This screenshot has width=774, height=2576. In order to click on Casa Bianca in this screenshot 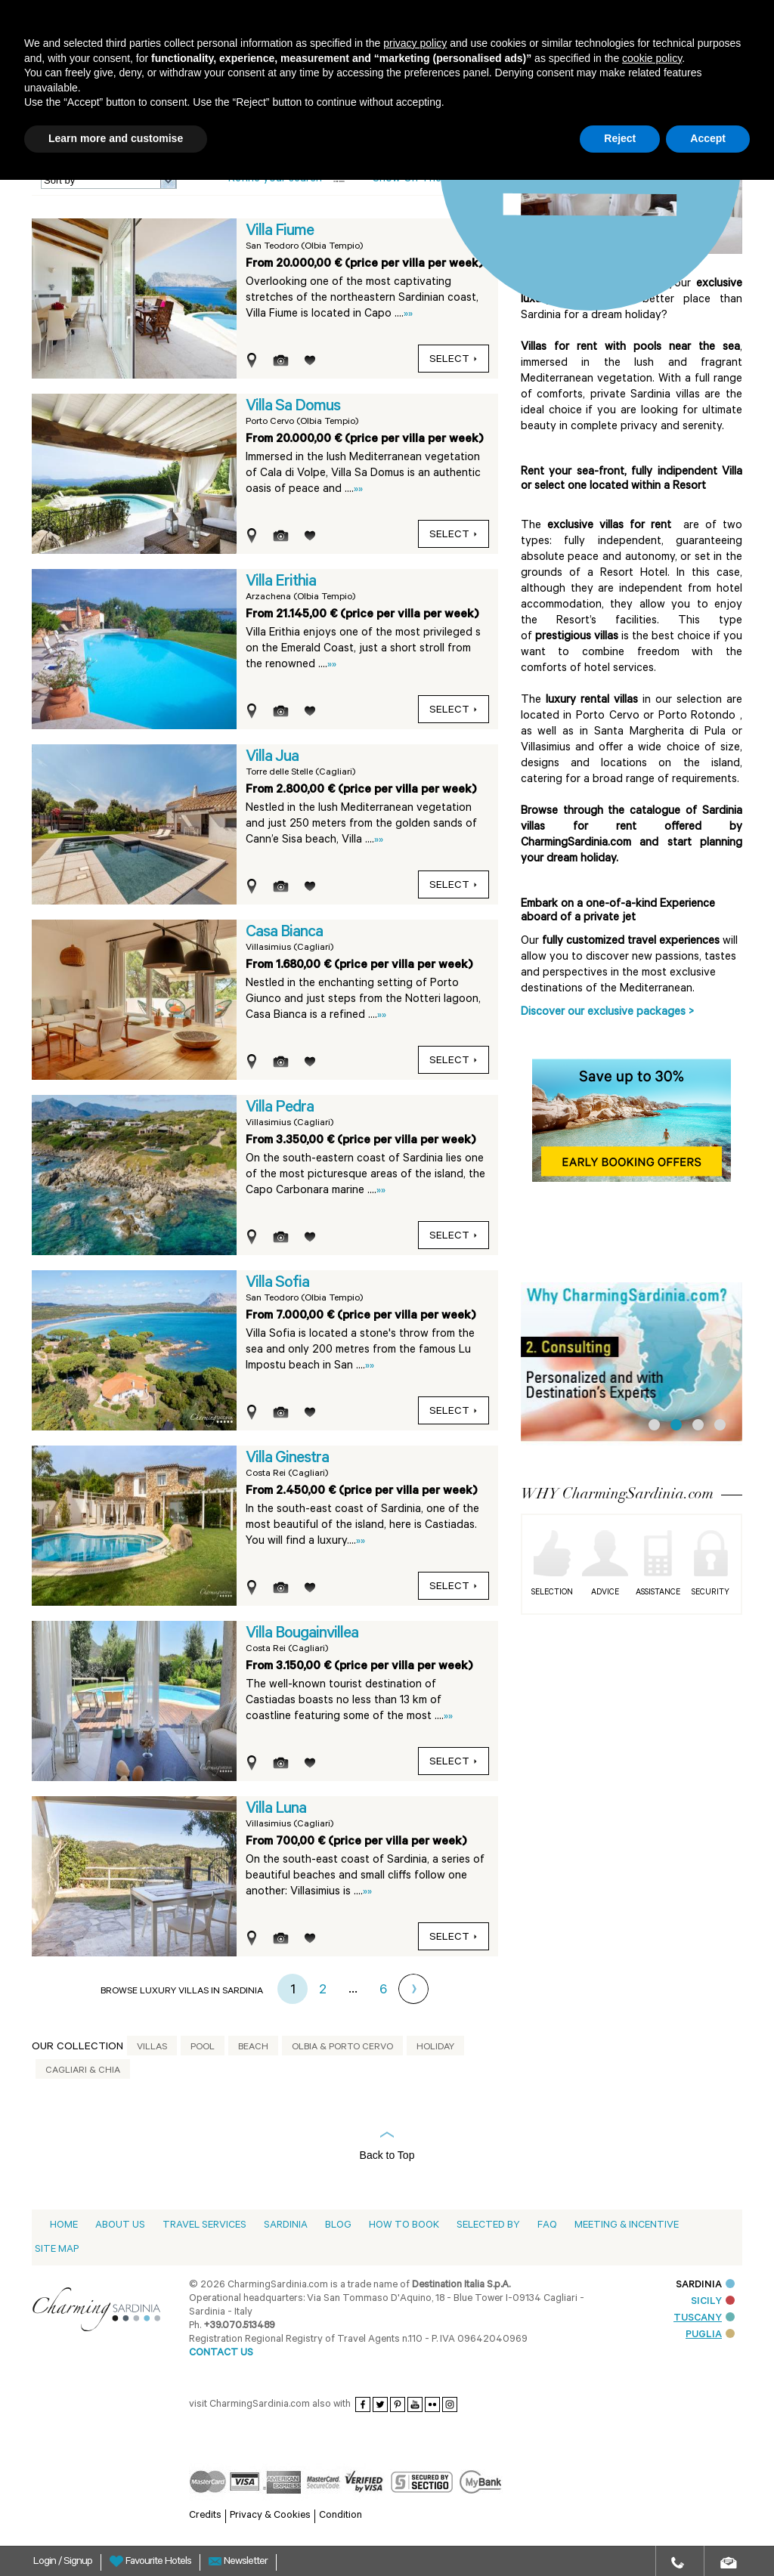, I will do `click(284, 933)`.